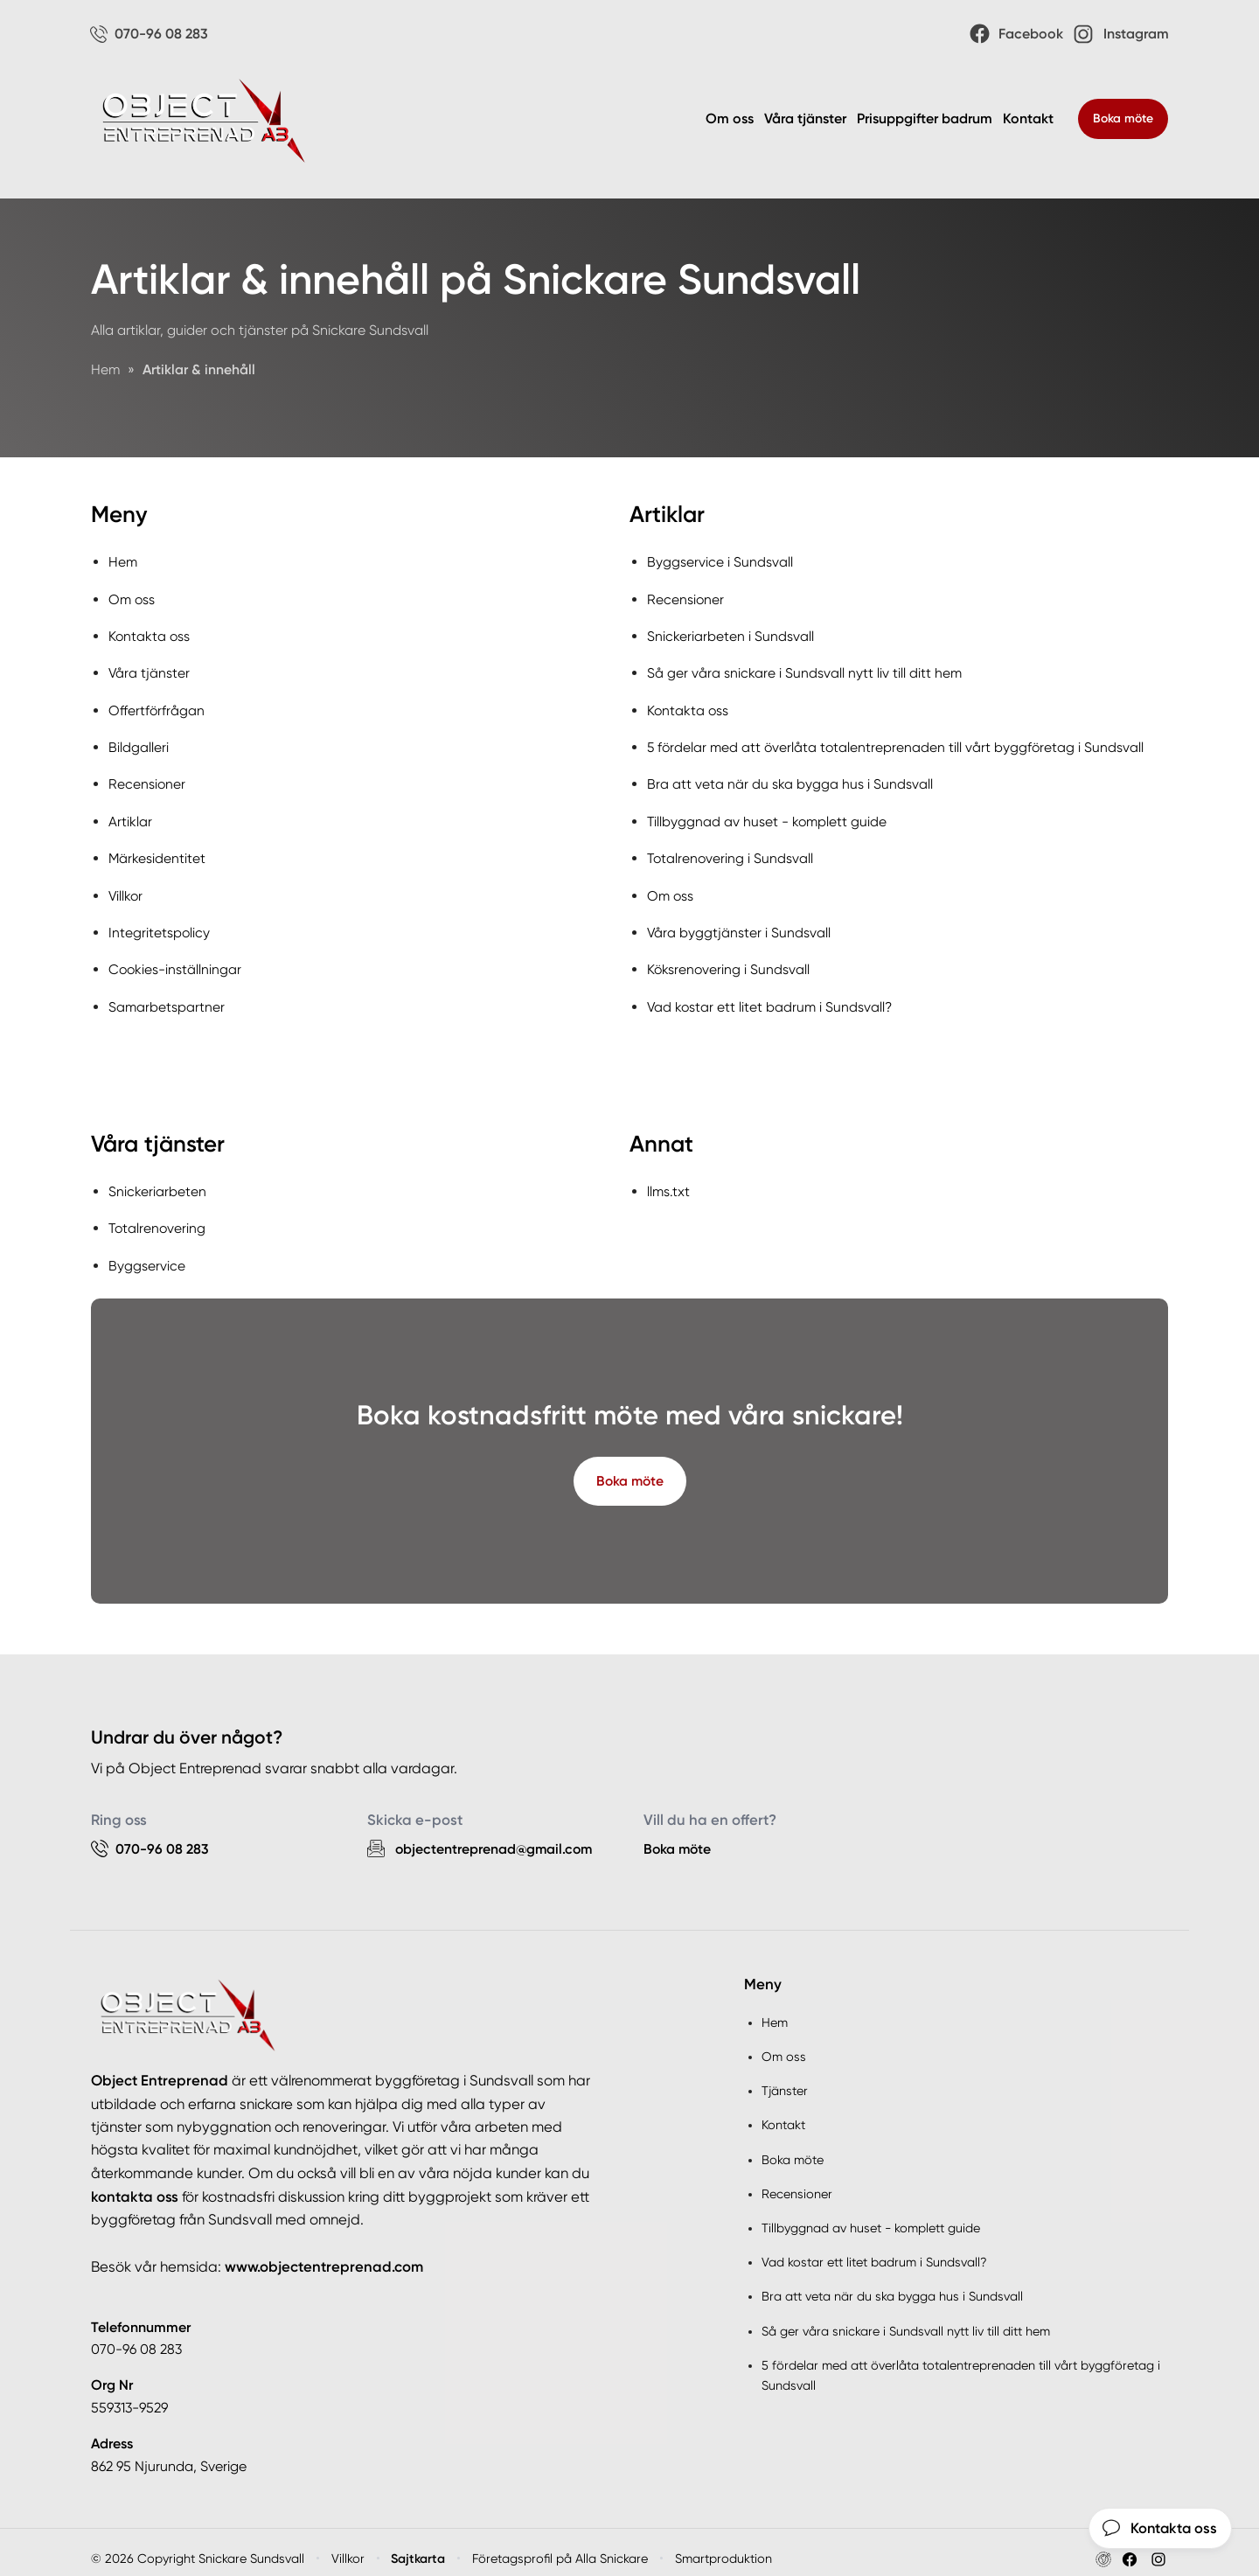 The width and height of the screenshot is (1259, 2576). I want to click on Sajtkarta, so click(419, 2546).